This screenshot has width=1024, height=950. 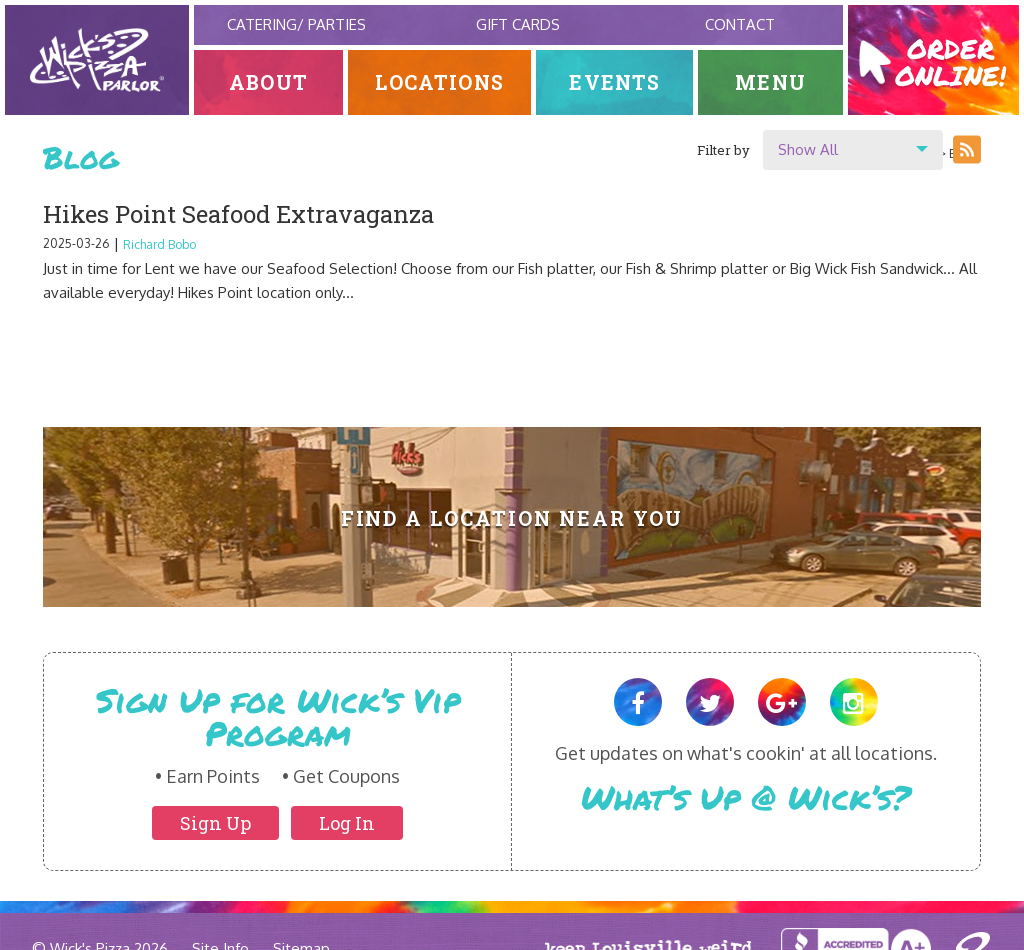 What do you see at coordinates (512, 518) in the screenshot?
I see `Find A Location Near You` at bounding box center [512, 518].